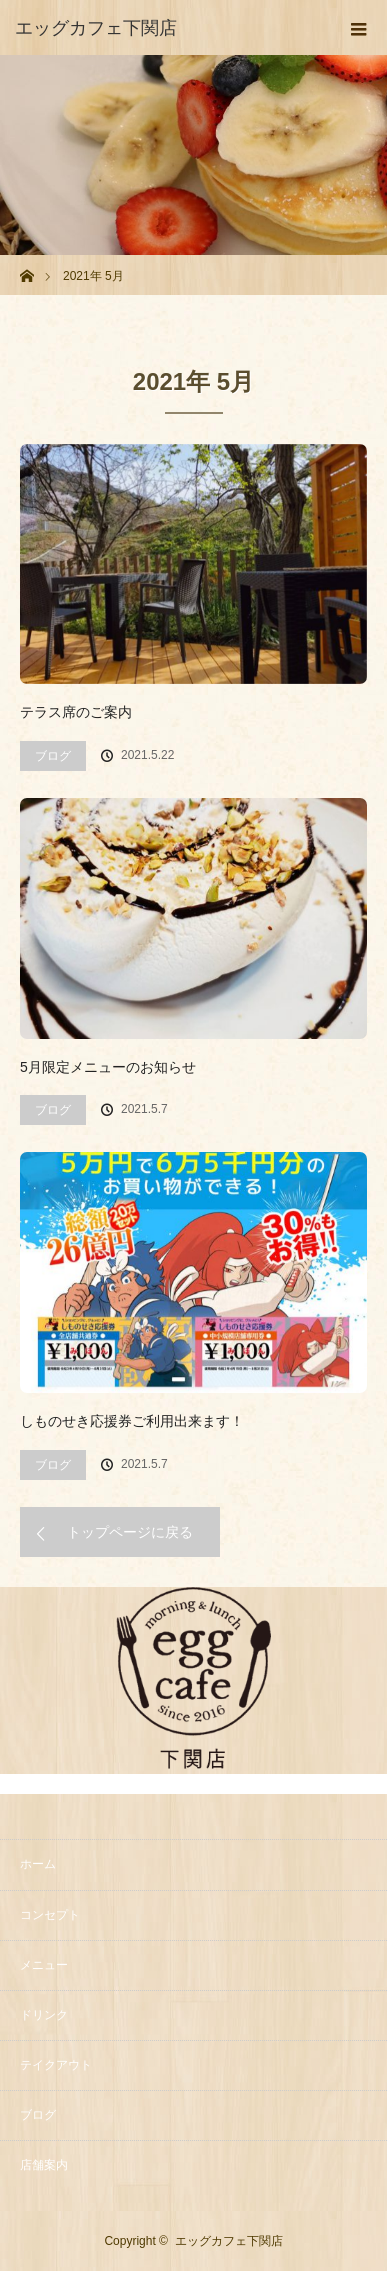  I want to click on トップページに戻る, so click(130, 1532).